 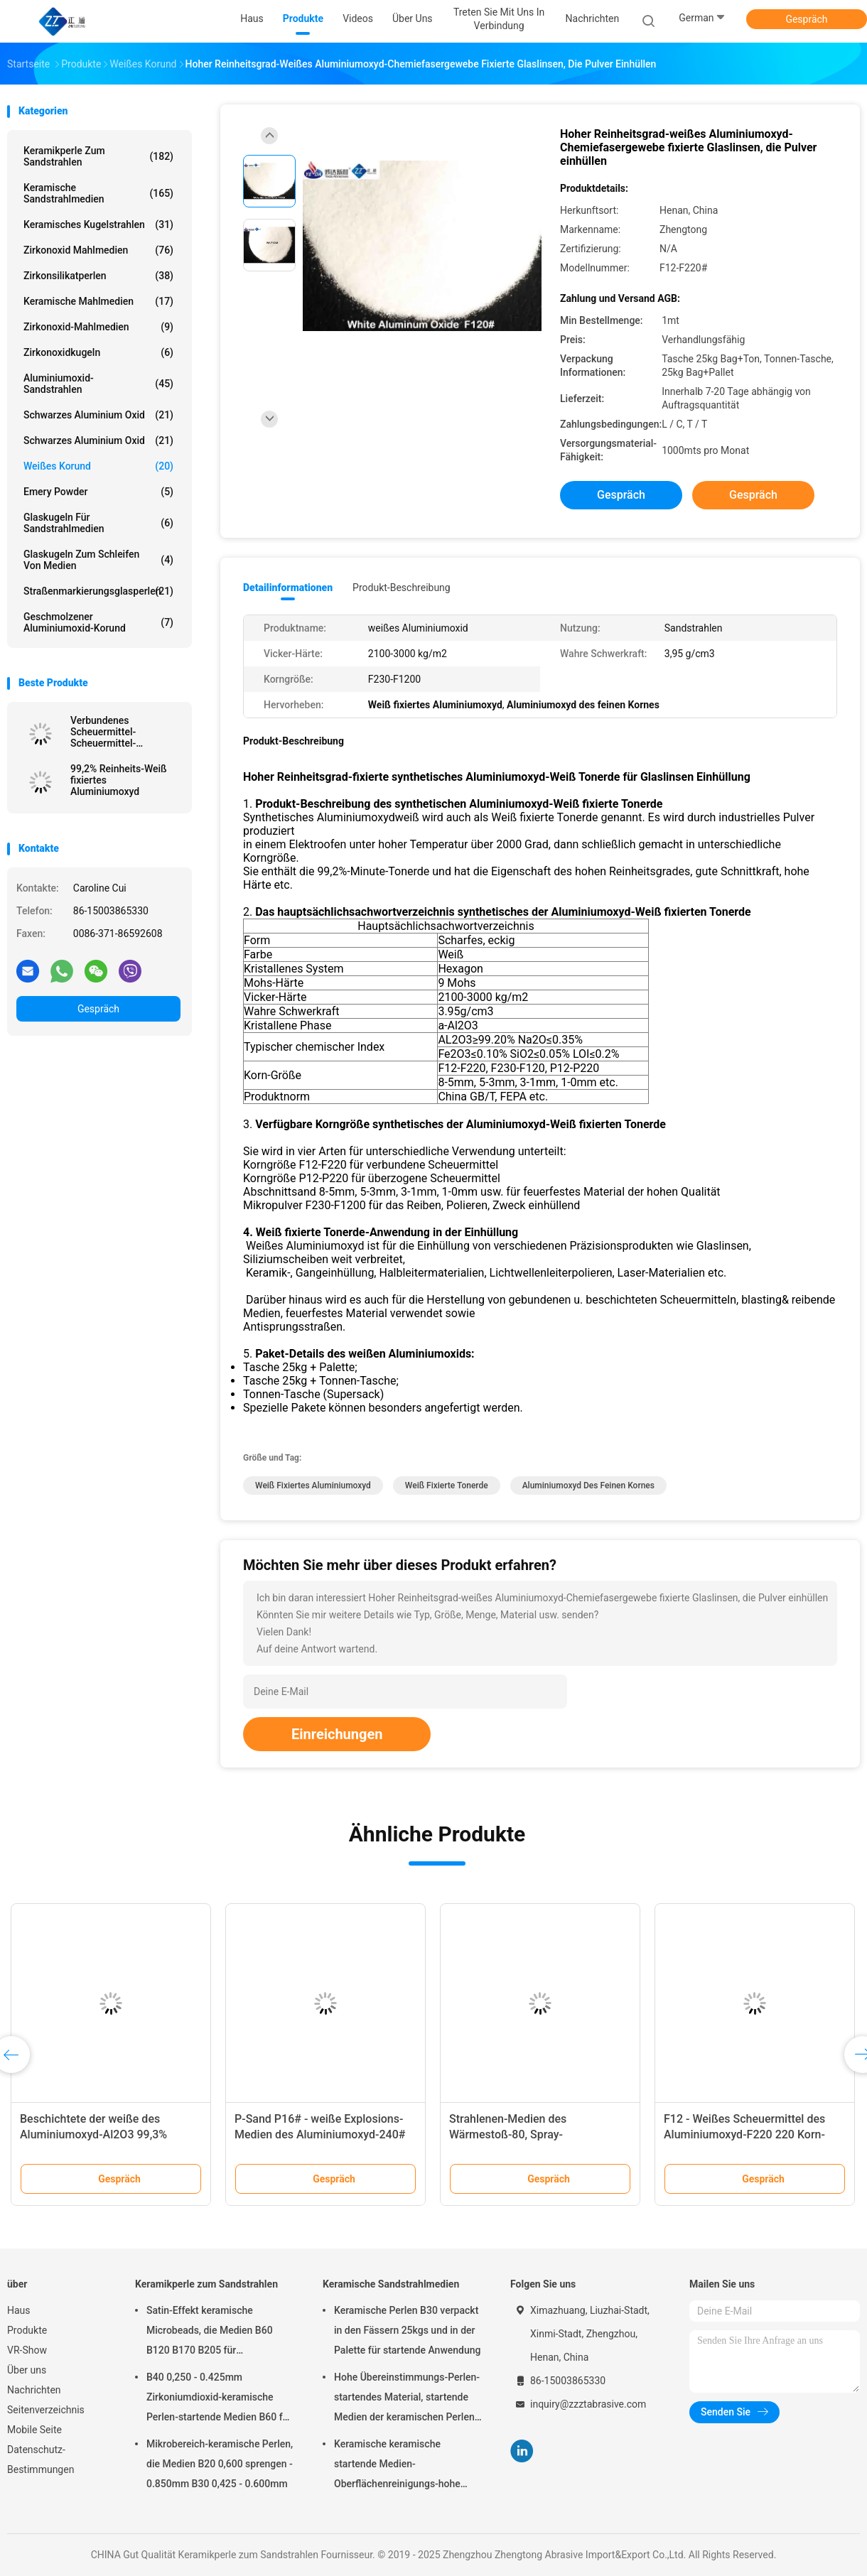 What do you see at coordinates (118, 780) in the screenshot?
I see `99,2% Reinheits-Weiß fixiertes Aluminiumoxyd` at bounding box center [118, 780].